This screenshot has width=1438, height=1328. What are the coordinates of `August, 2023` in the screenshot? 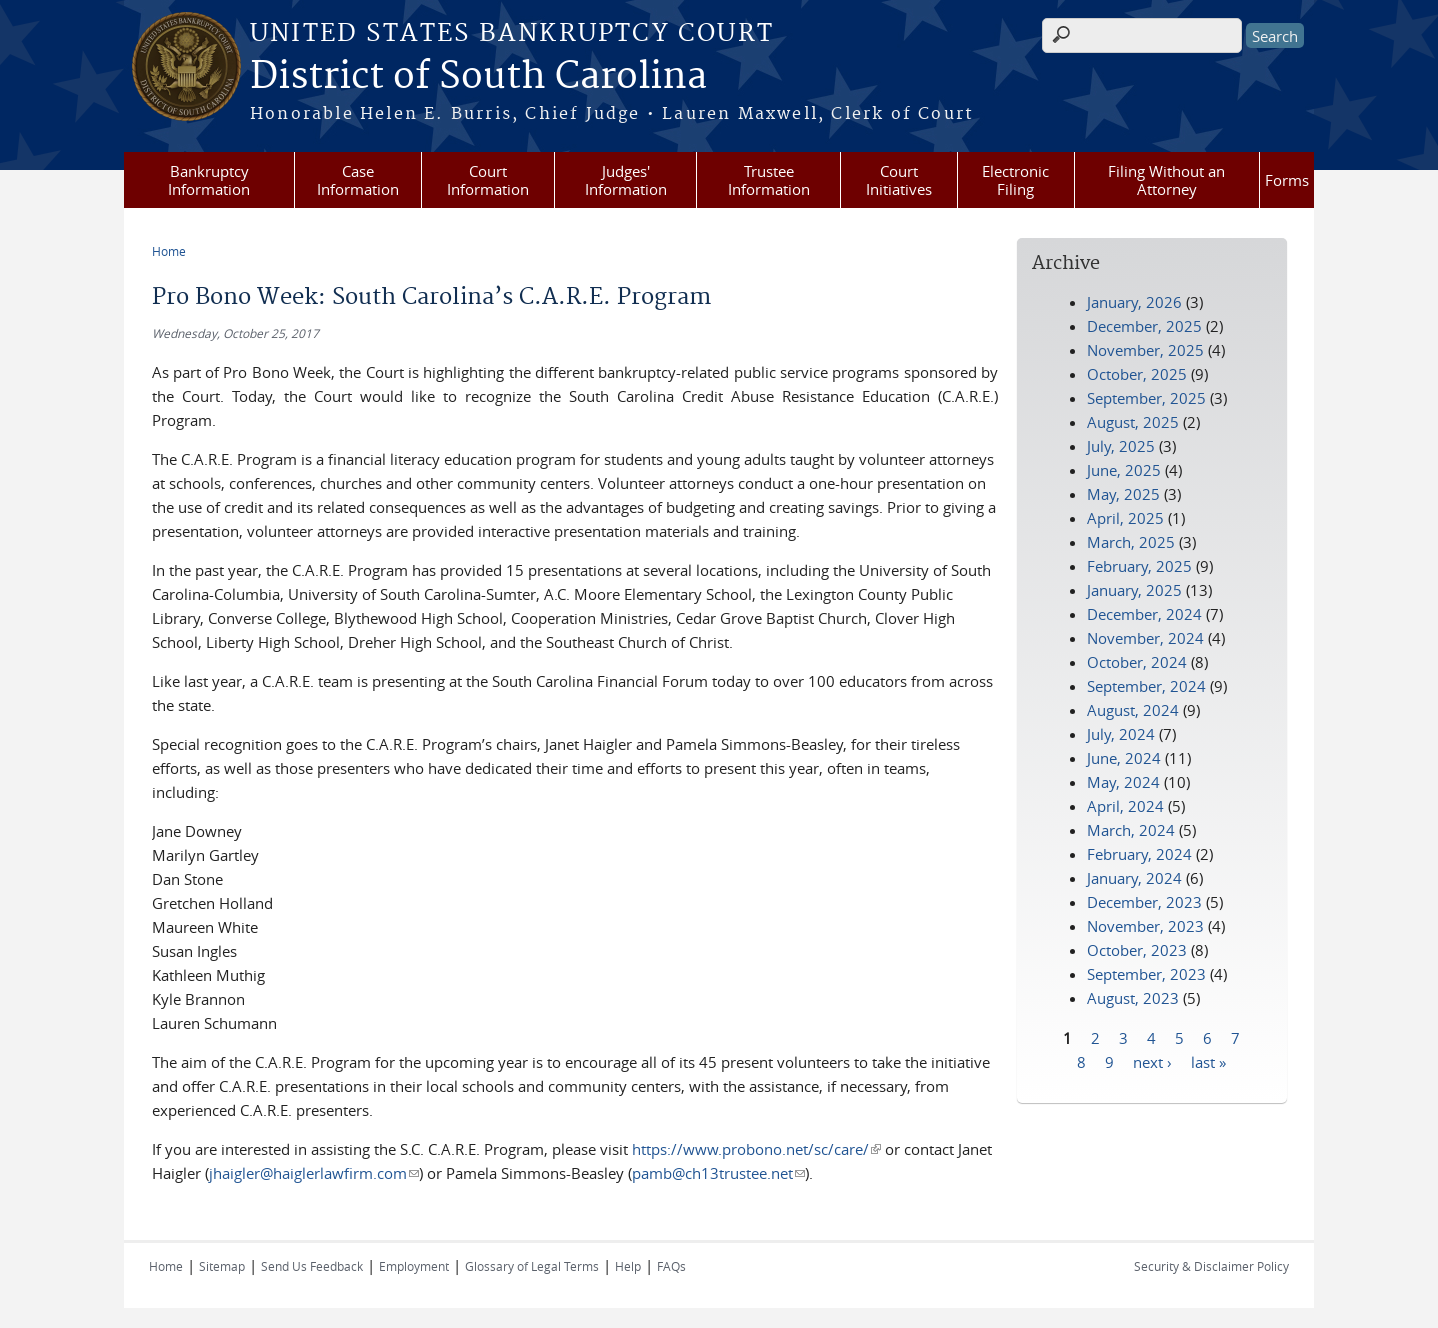 It's located at (1133, 998).